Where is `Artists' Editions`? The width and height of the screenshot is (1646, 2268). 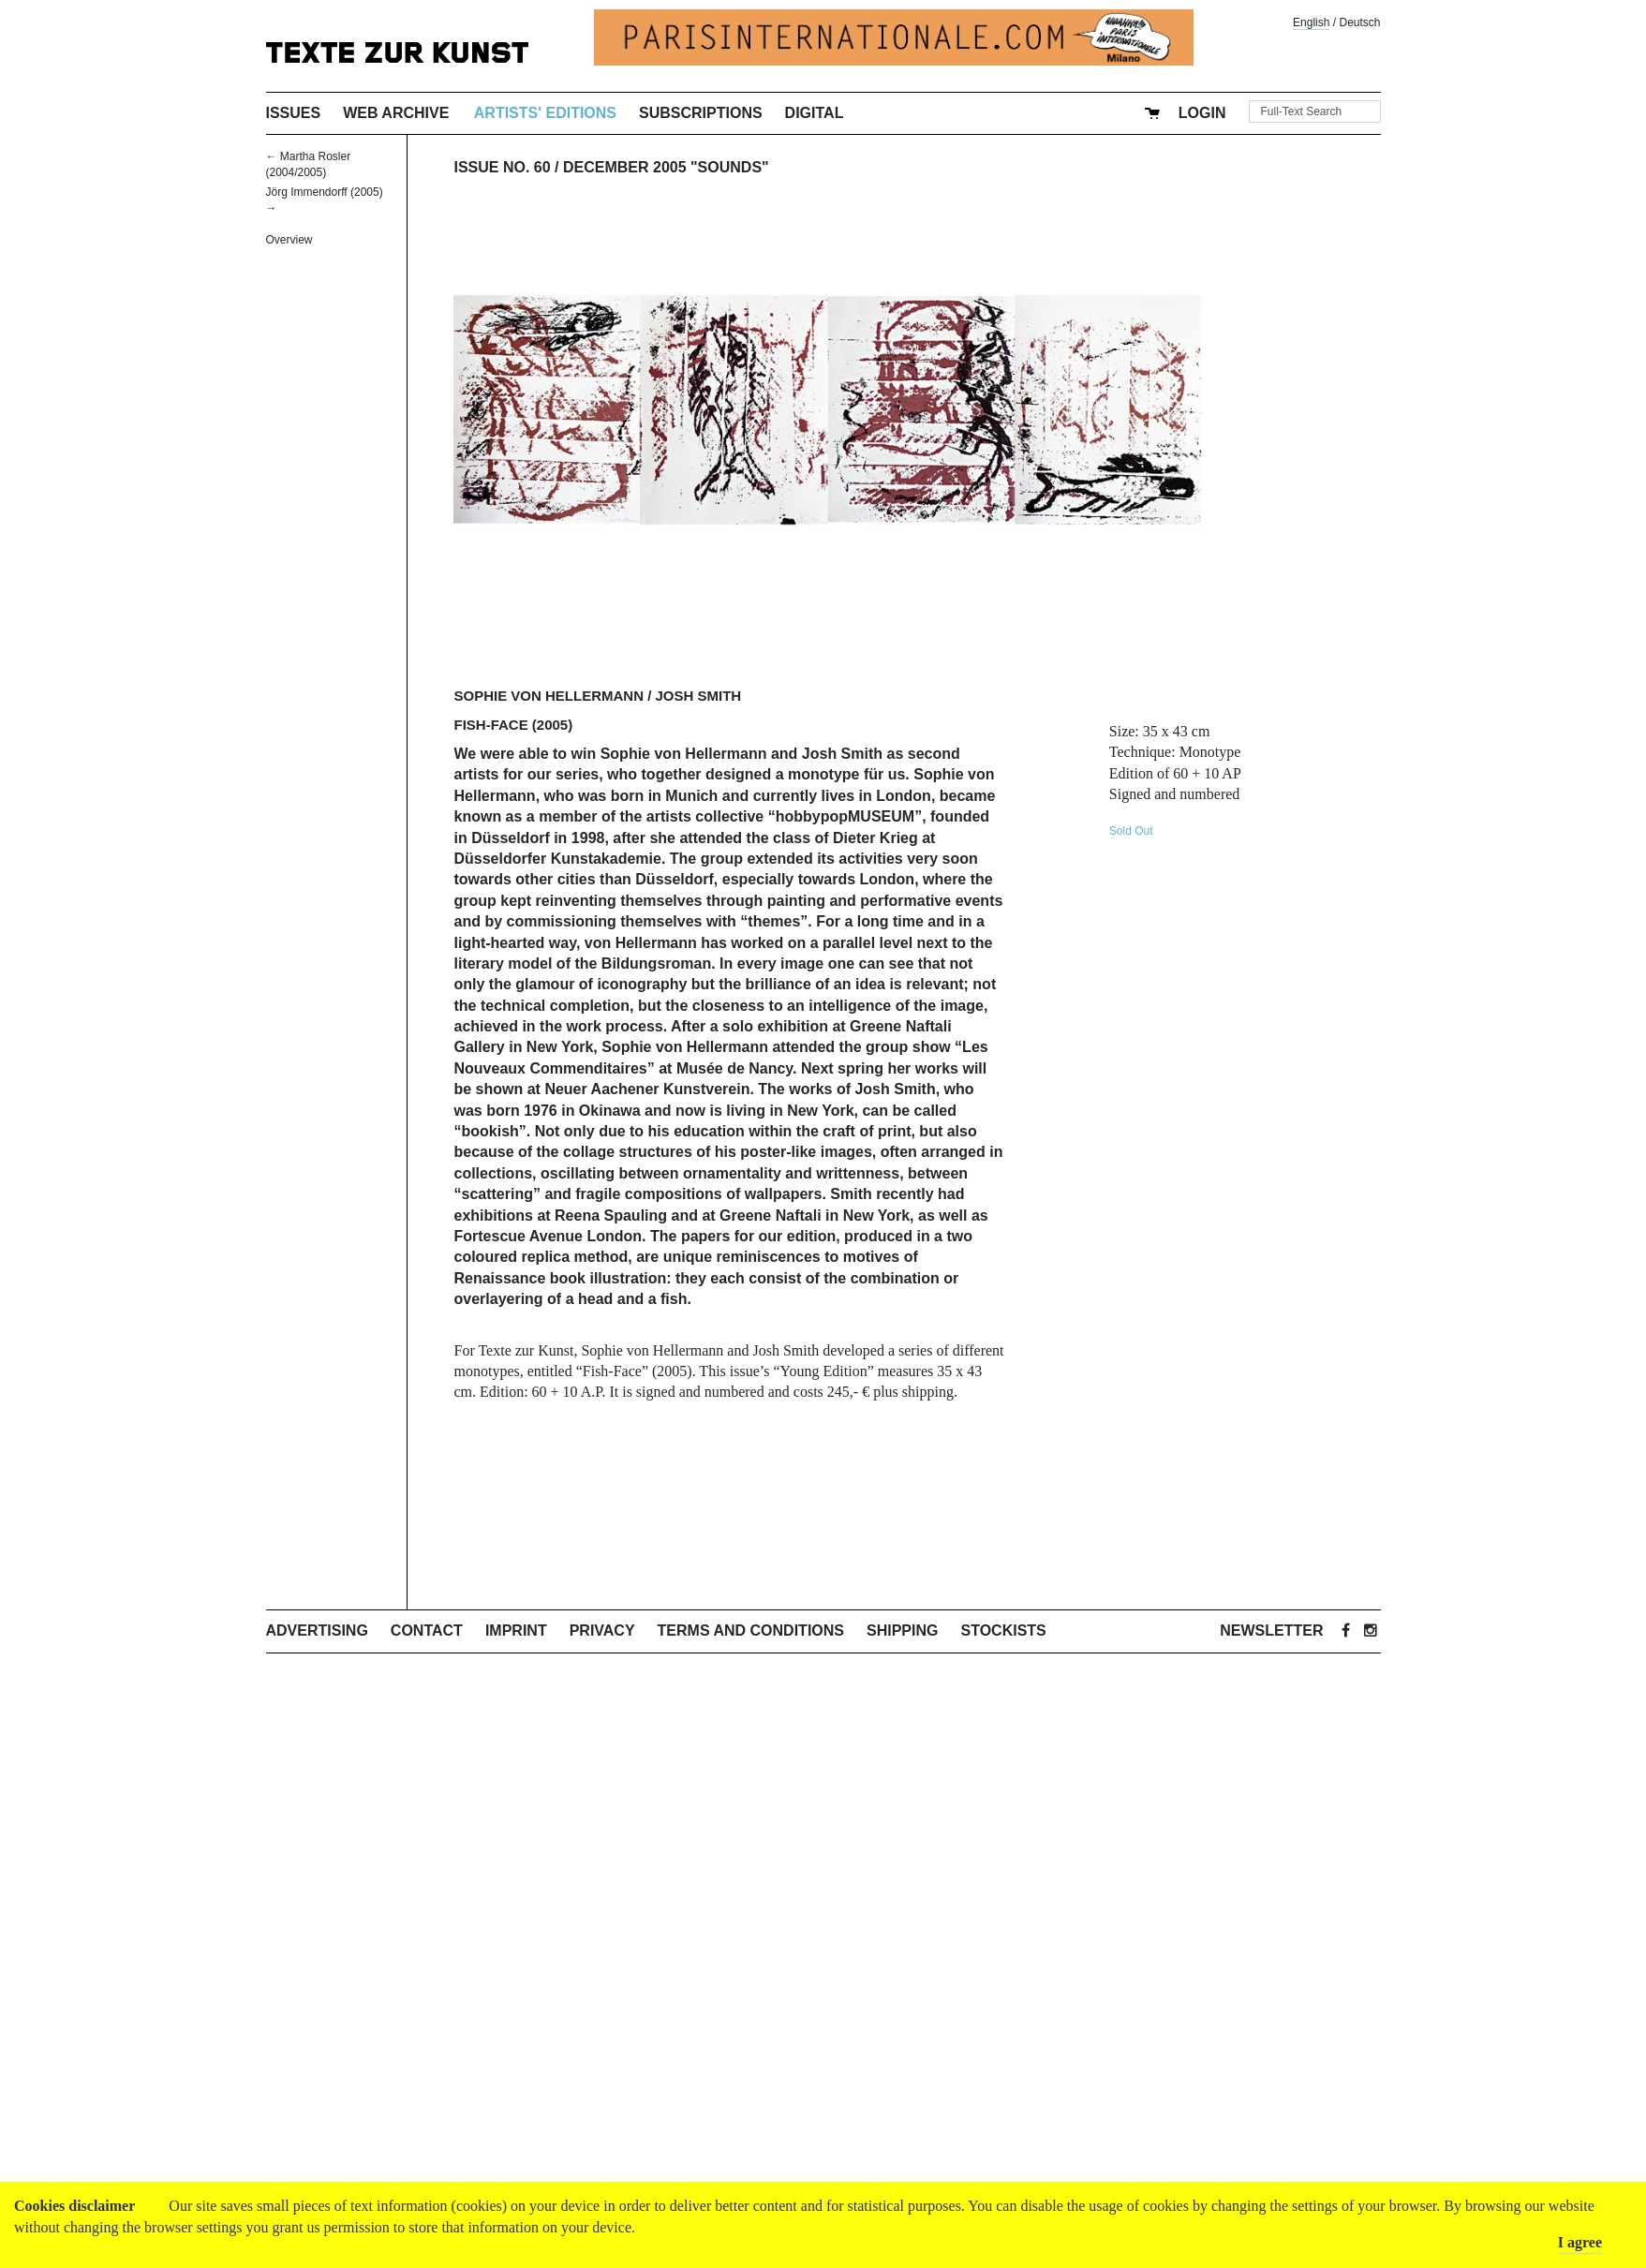 Artists' Editions is located at coordinates (545, 113).